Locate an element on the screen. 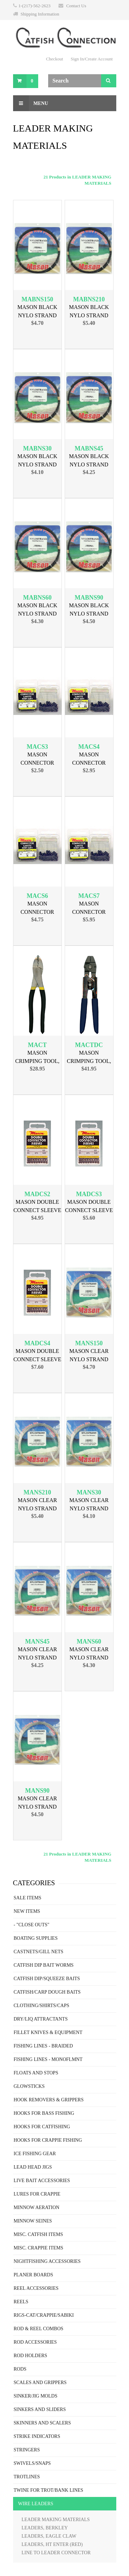 The height and width of the screenshot is (2576, 129). TROTLINES is located at coordinates (27, 2476).